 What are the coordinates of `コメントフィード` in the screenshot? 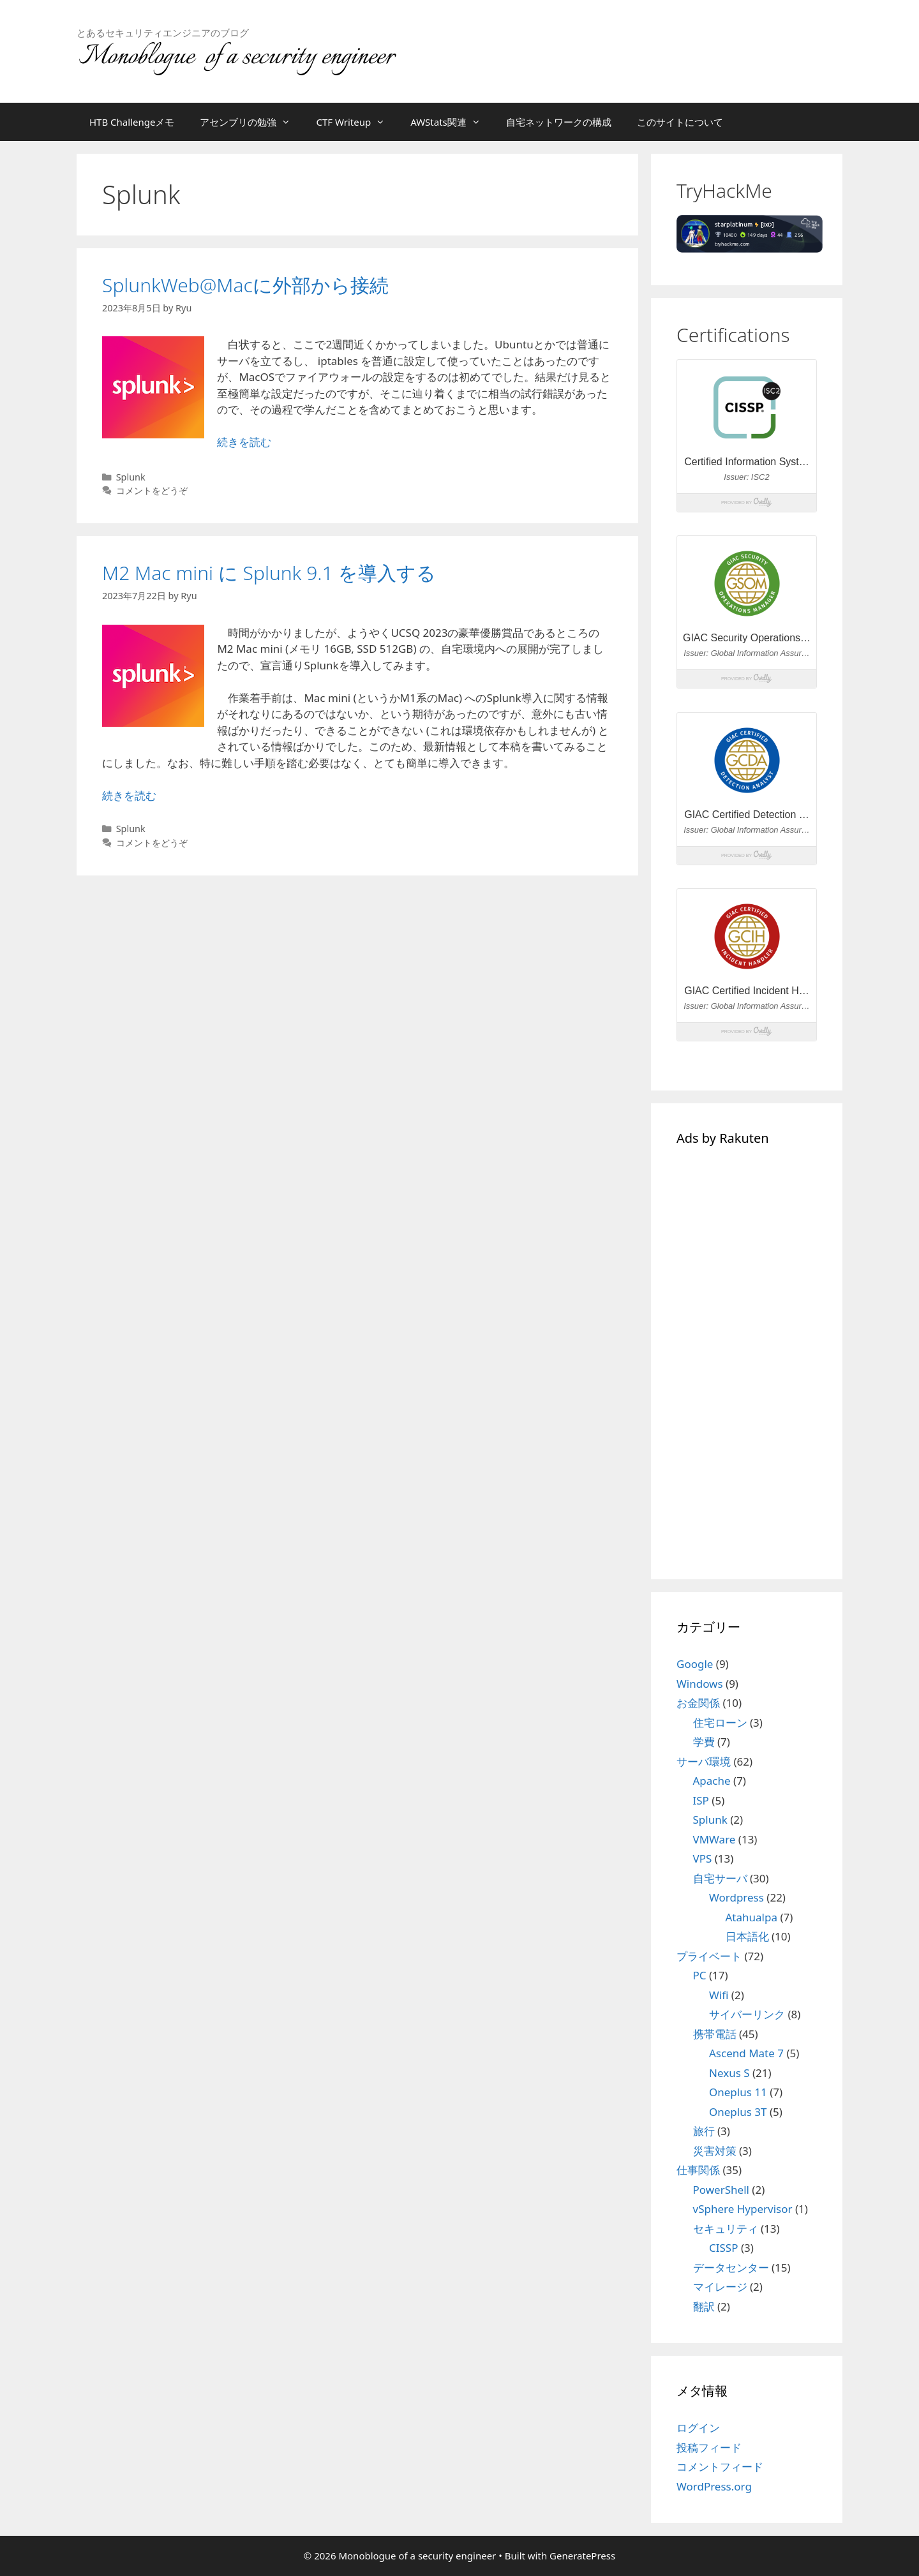 It's located at (719, 2466).